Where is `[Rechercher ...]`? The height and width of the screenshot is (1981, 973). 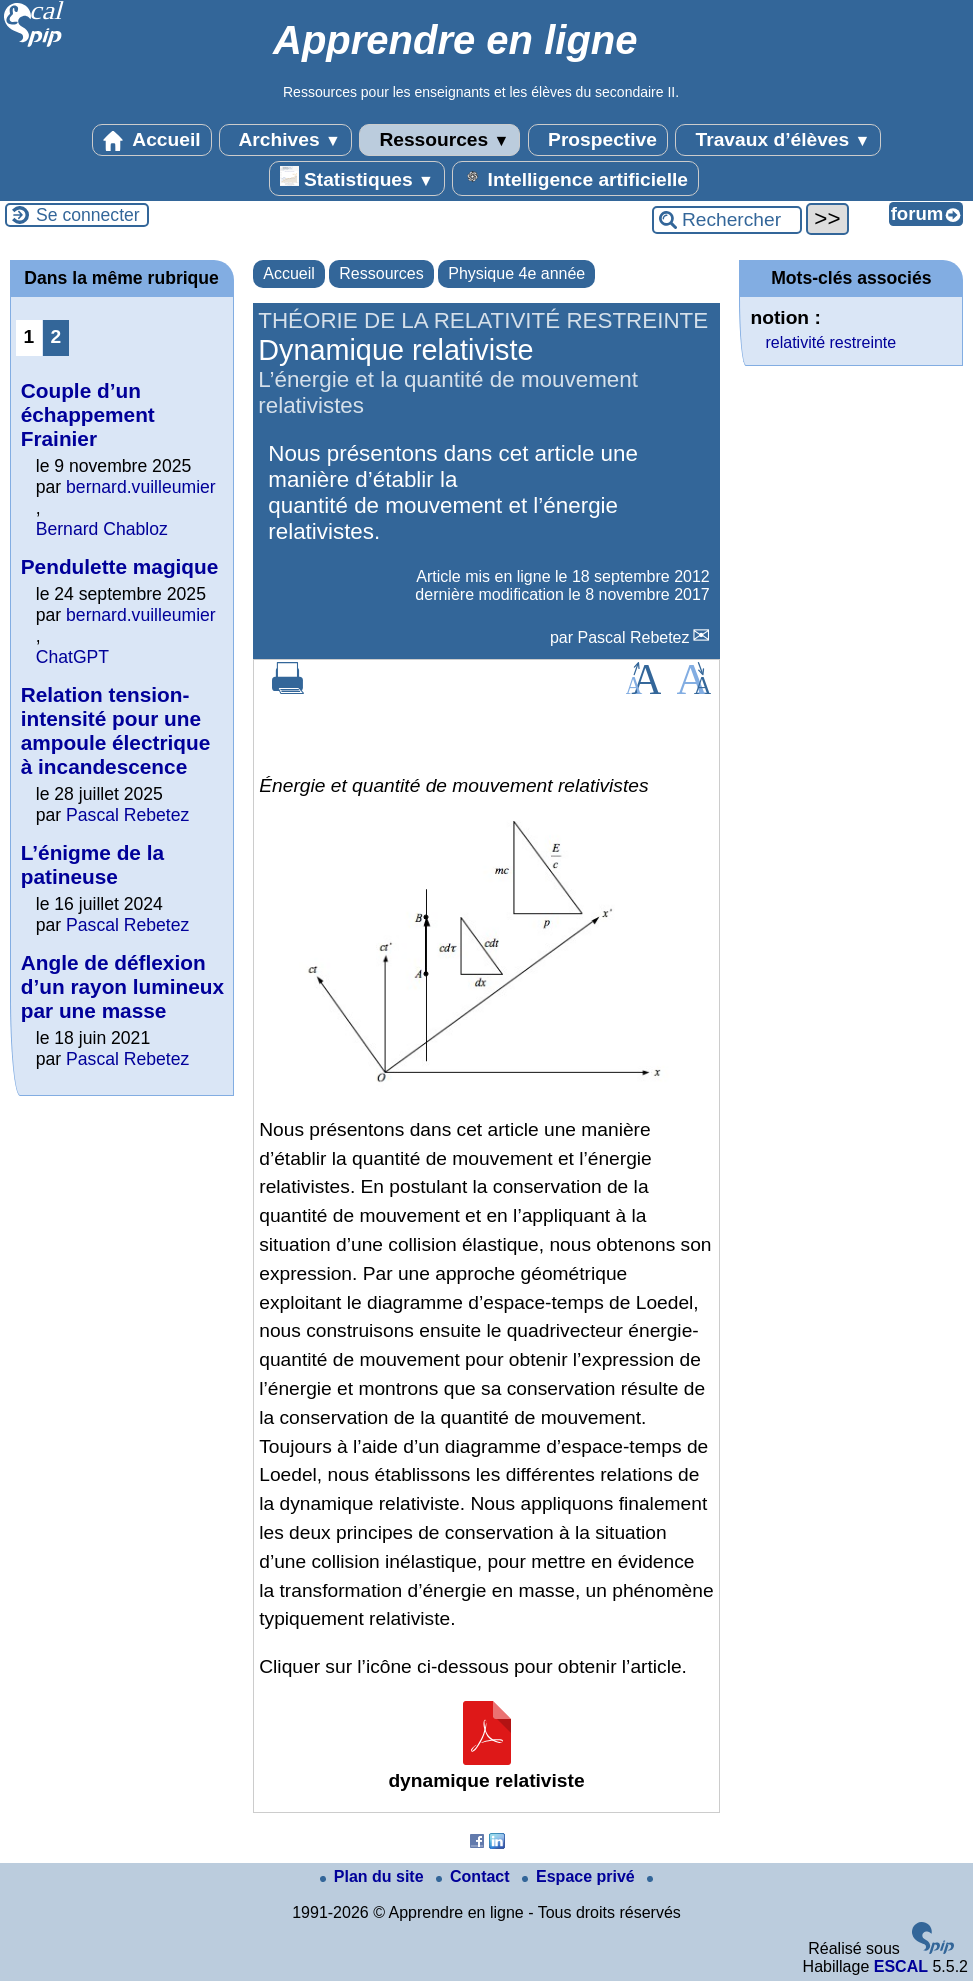 [Rechercher ...] is located at coordinates (727, 220).